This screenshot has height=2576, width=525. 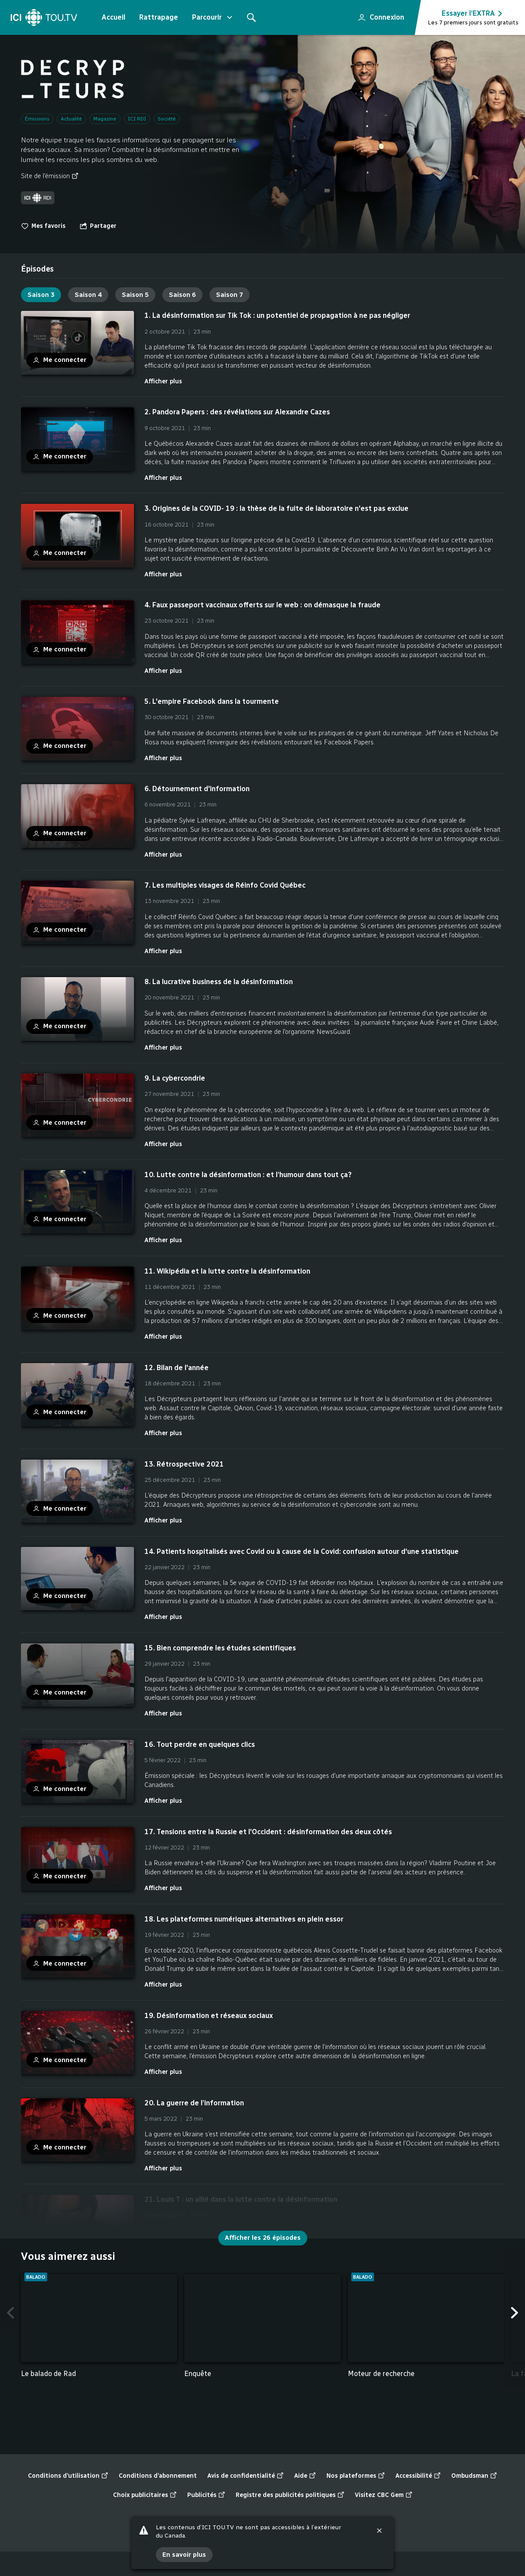 What do you see at coordinates (245, 2476) in the screenshot?
I see `Avis de confidentialité` at bounding box center [245, 2476].